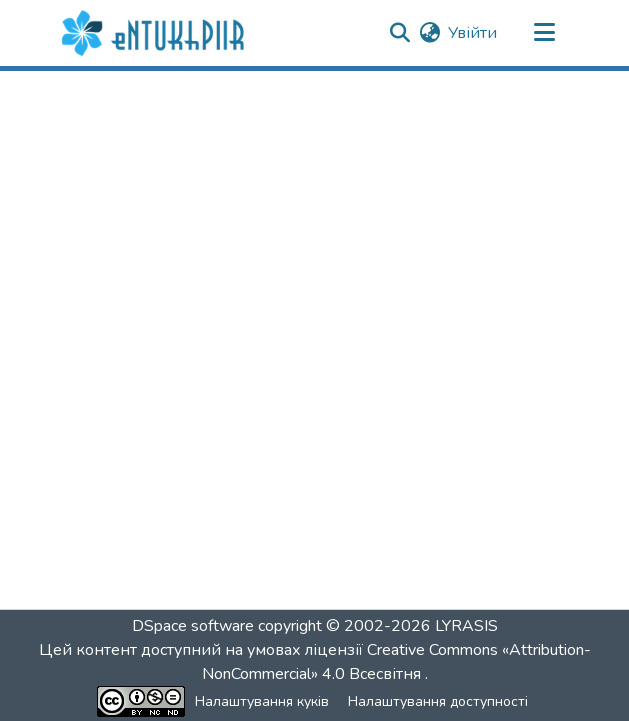 The width and height of the screenshot is (629, 721). Describe the element at coordinates (438, 701) in the screenshot. I see `Налаштування доступності [link]` at that location.